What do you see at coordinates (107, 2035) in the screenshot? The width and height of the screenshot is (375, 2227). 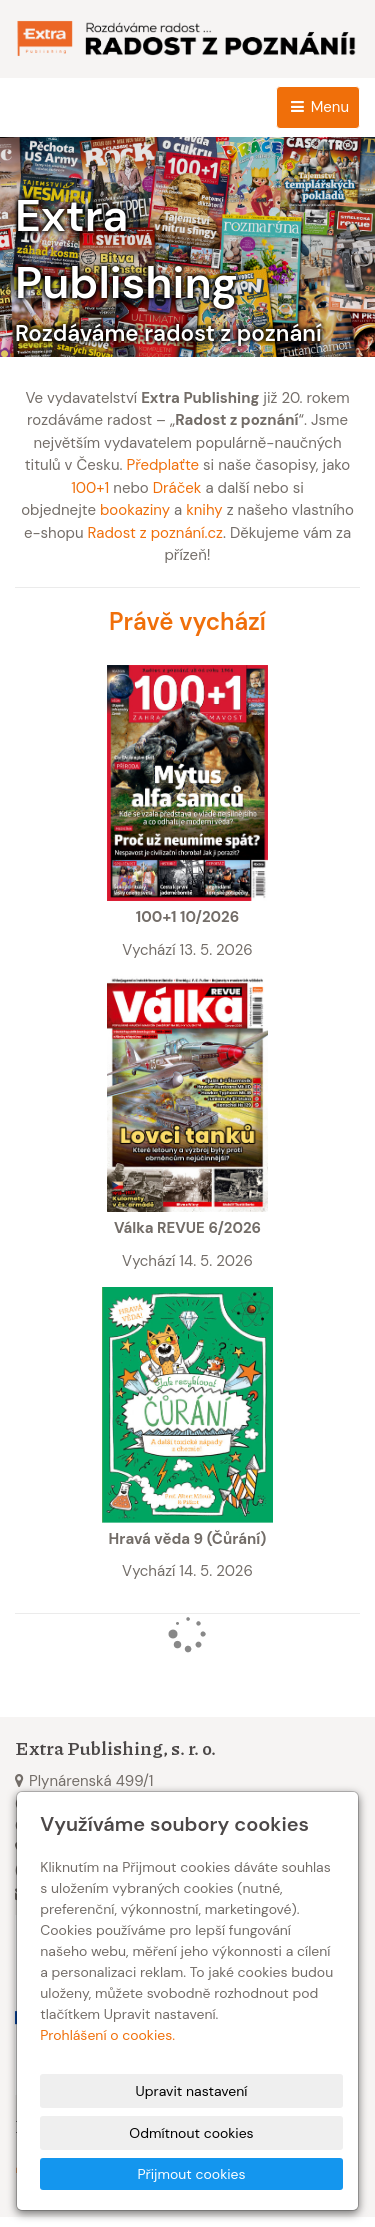 I see `Prohlášení o cookies.` at bounding box center [107, 2035].